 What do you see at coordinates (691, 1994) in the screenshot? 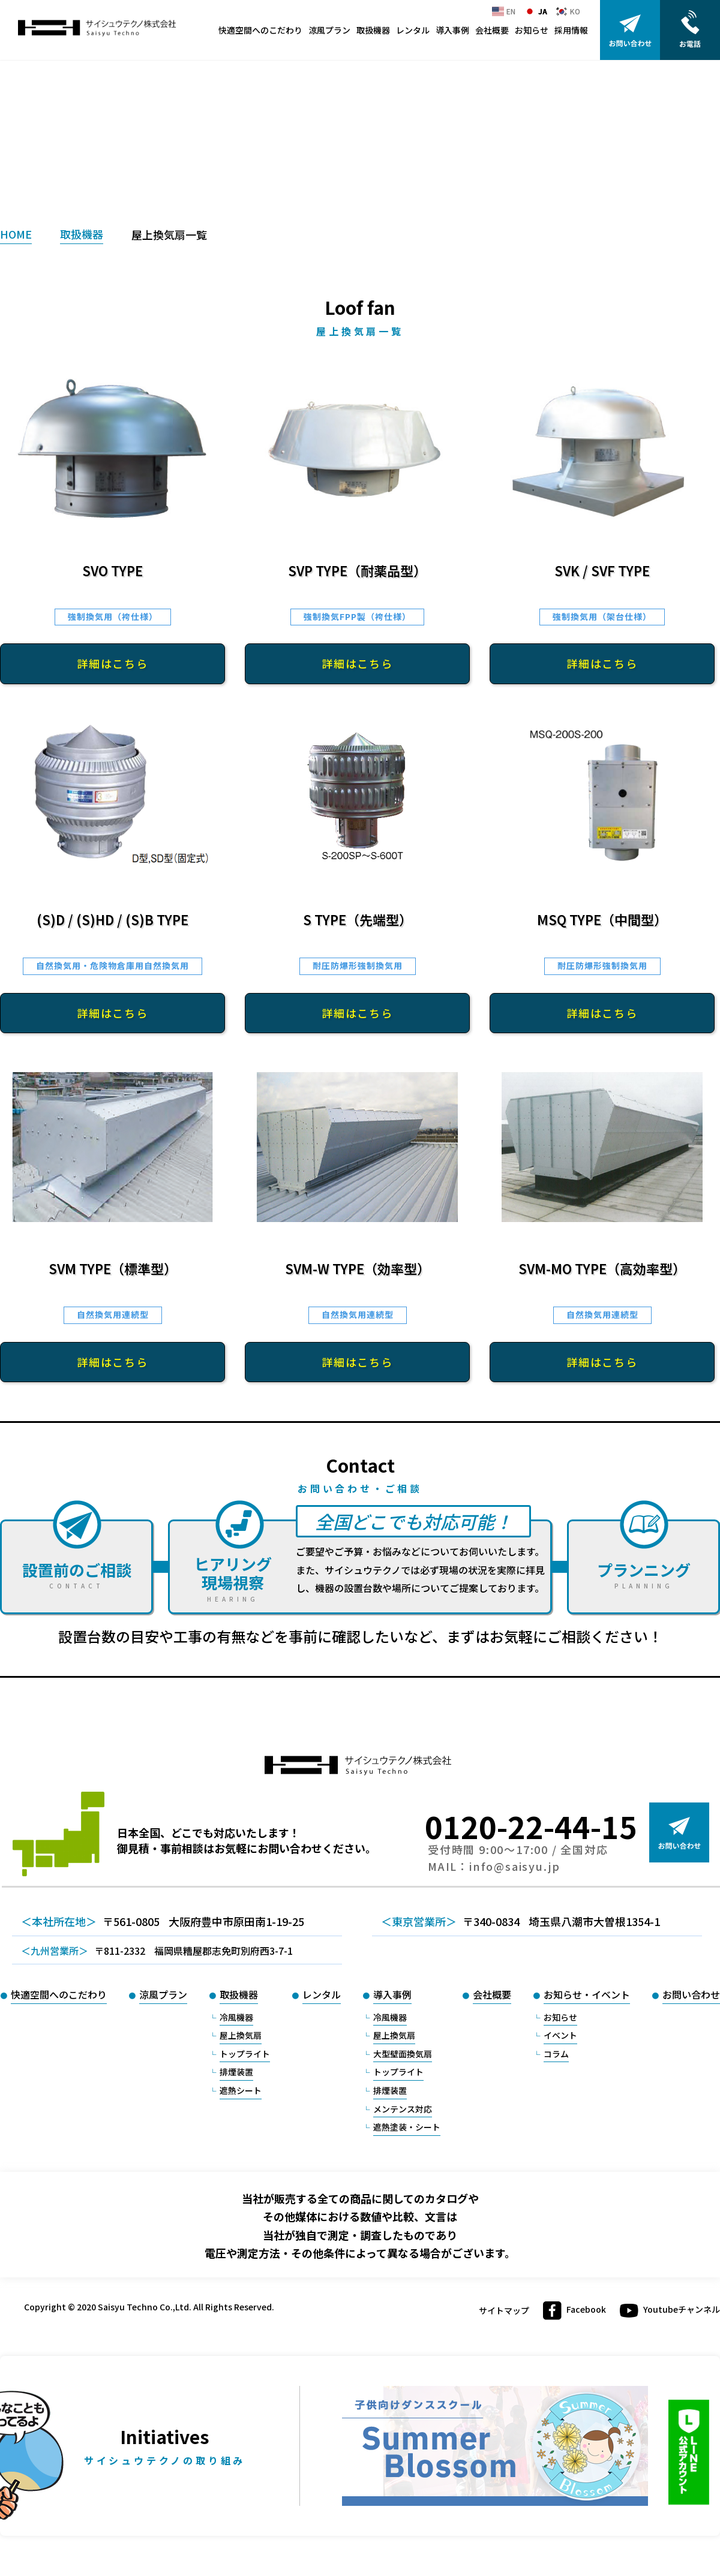
I see `お問い合わせ` at bounding box center [691, 1994].